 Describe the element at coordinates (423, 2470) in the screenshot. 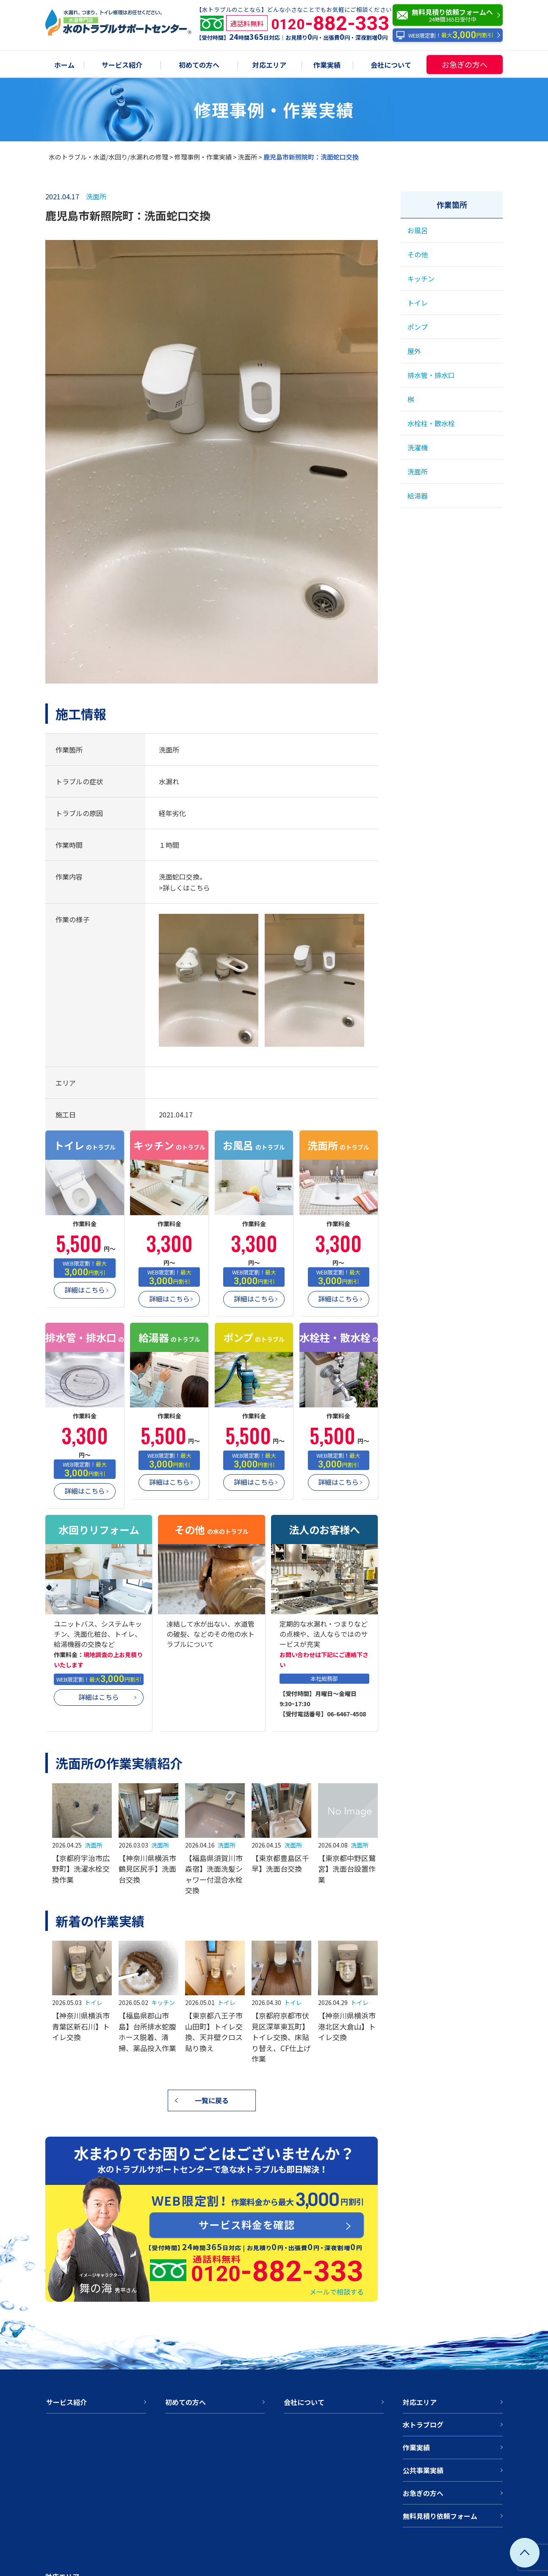

I see `公共事業実績` at that location.